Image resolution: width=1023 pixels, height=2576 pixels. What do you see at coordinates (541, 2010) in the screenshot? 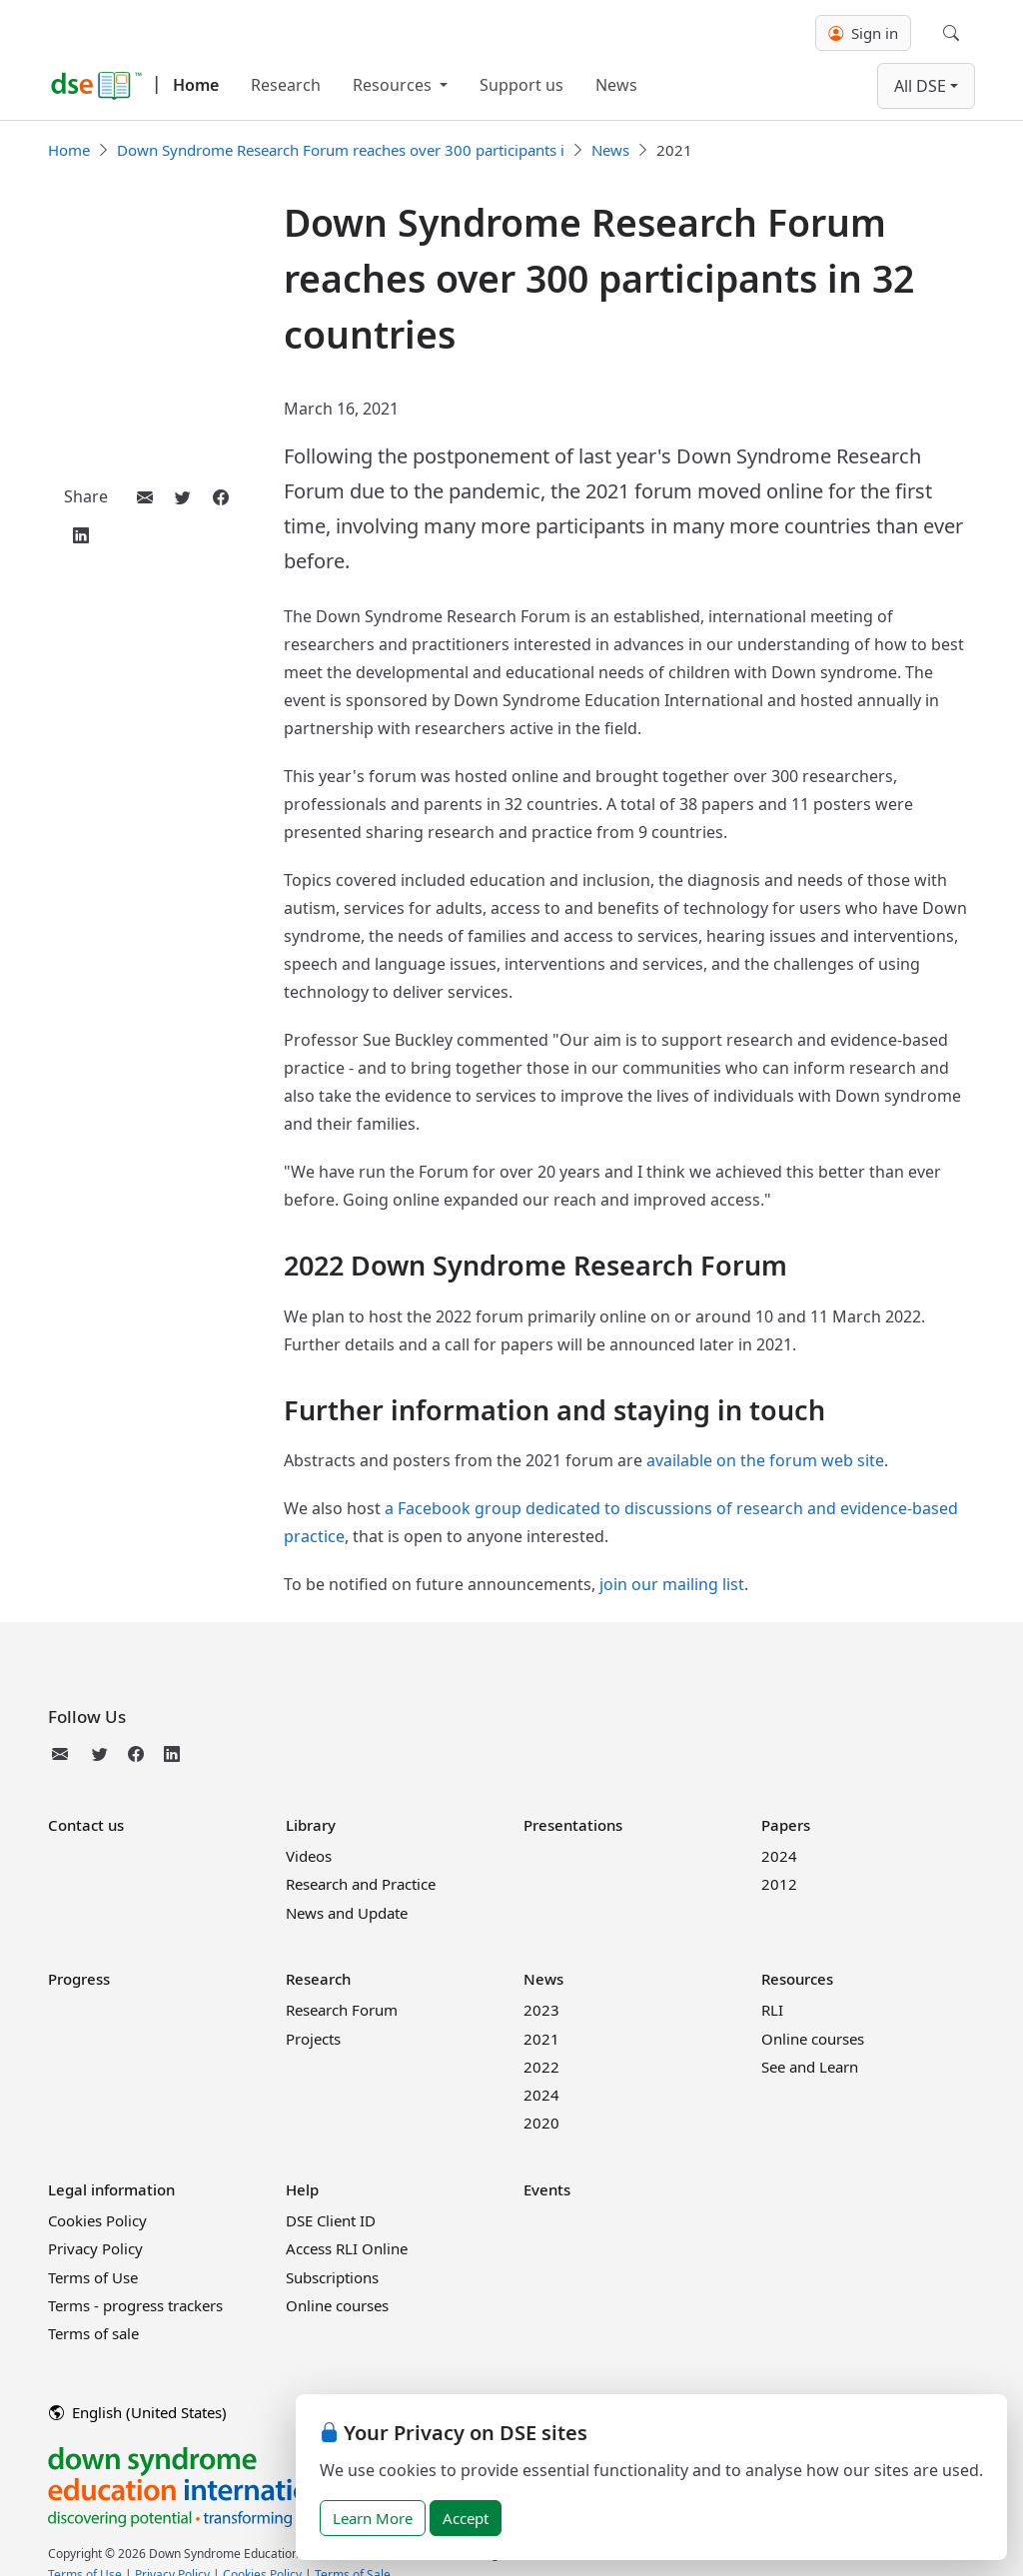
I see `2023` at bounding box center [541, 2010].